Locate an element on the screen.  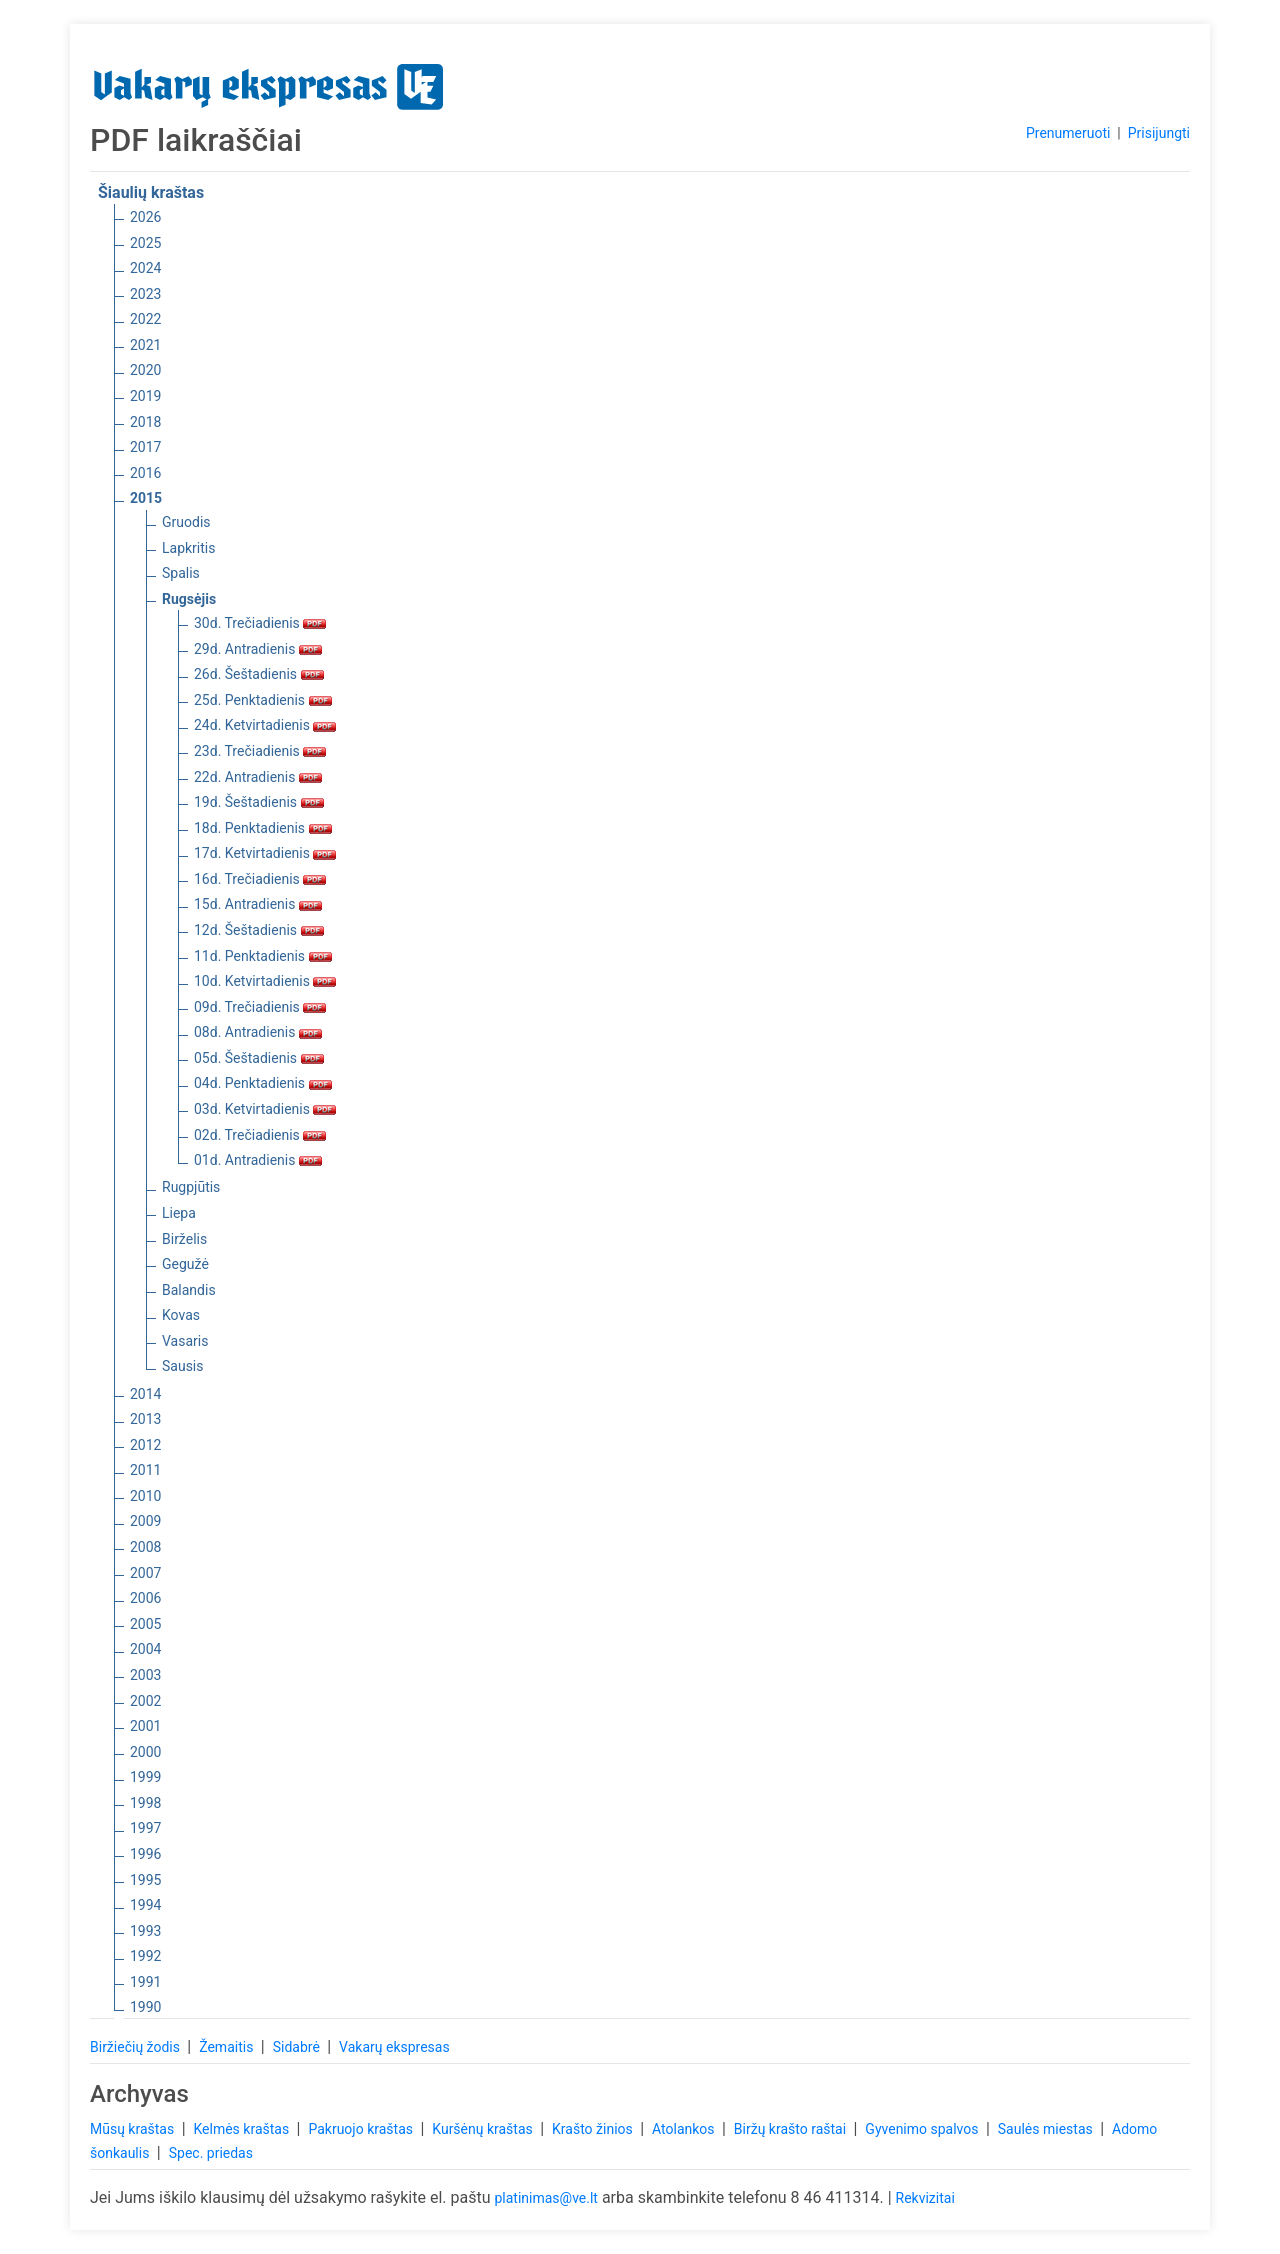
Vasaris is located at coordinates (185, 1341).